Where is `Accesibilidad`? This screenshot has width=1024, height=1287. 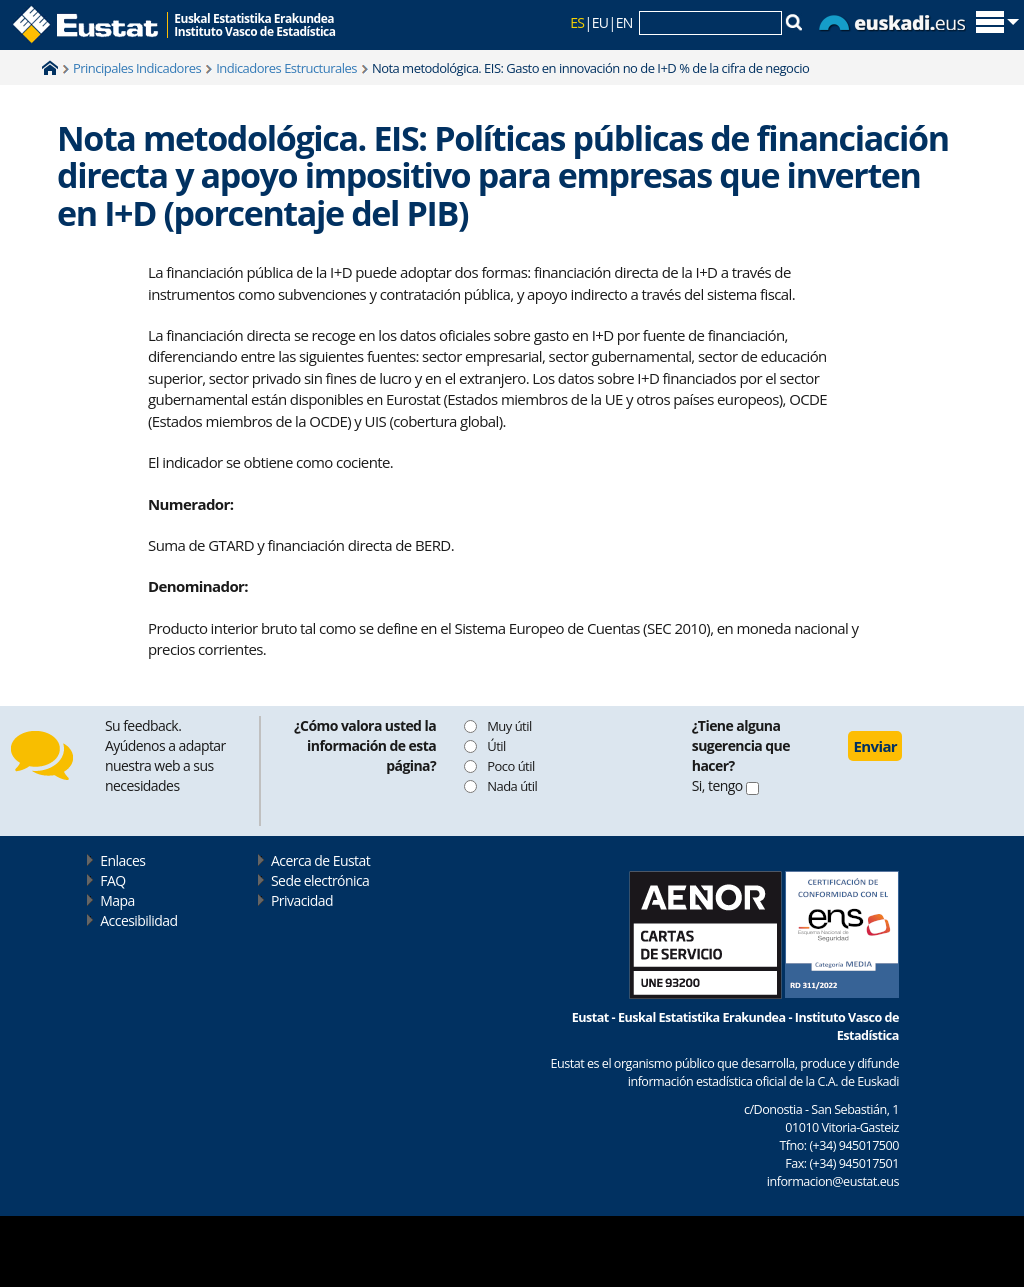 Accesibilidad is located at coordinates (138, 920).